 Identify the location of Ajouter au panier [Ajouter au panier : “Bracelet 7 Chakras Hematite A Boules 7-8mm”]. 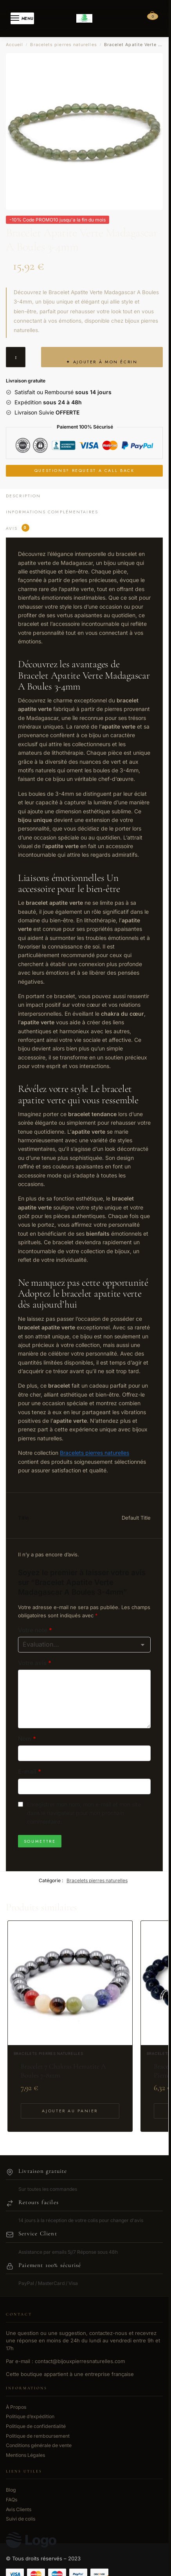
(70, 2111).